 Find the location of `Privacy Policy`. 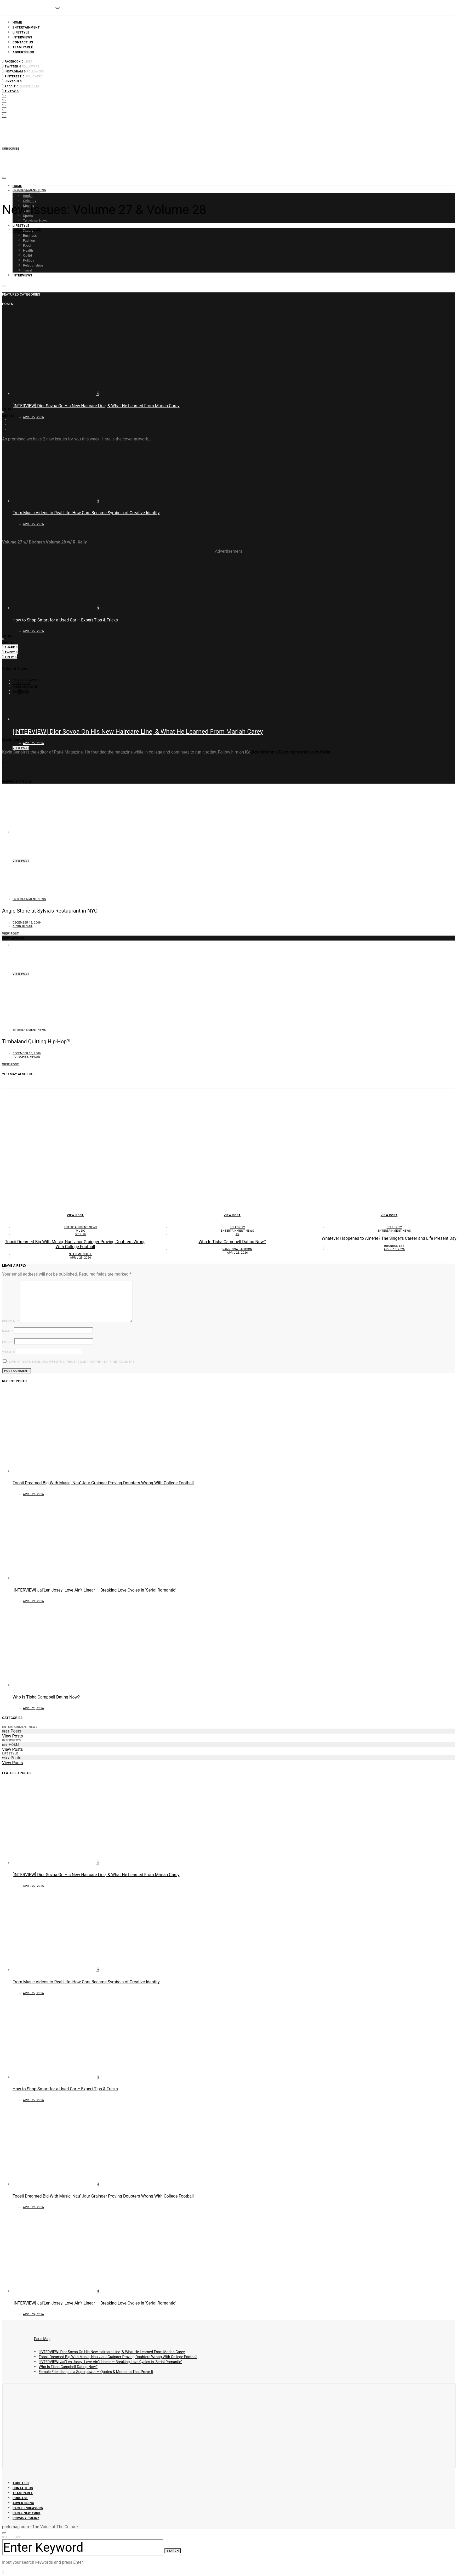

Privacy Policy is located at coordinates (26, 2518).